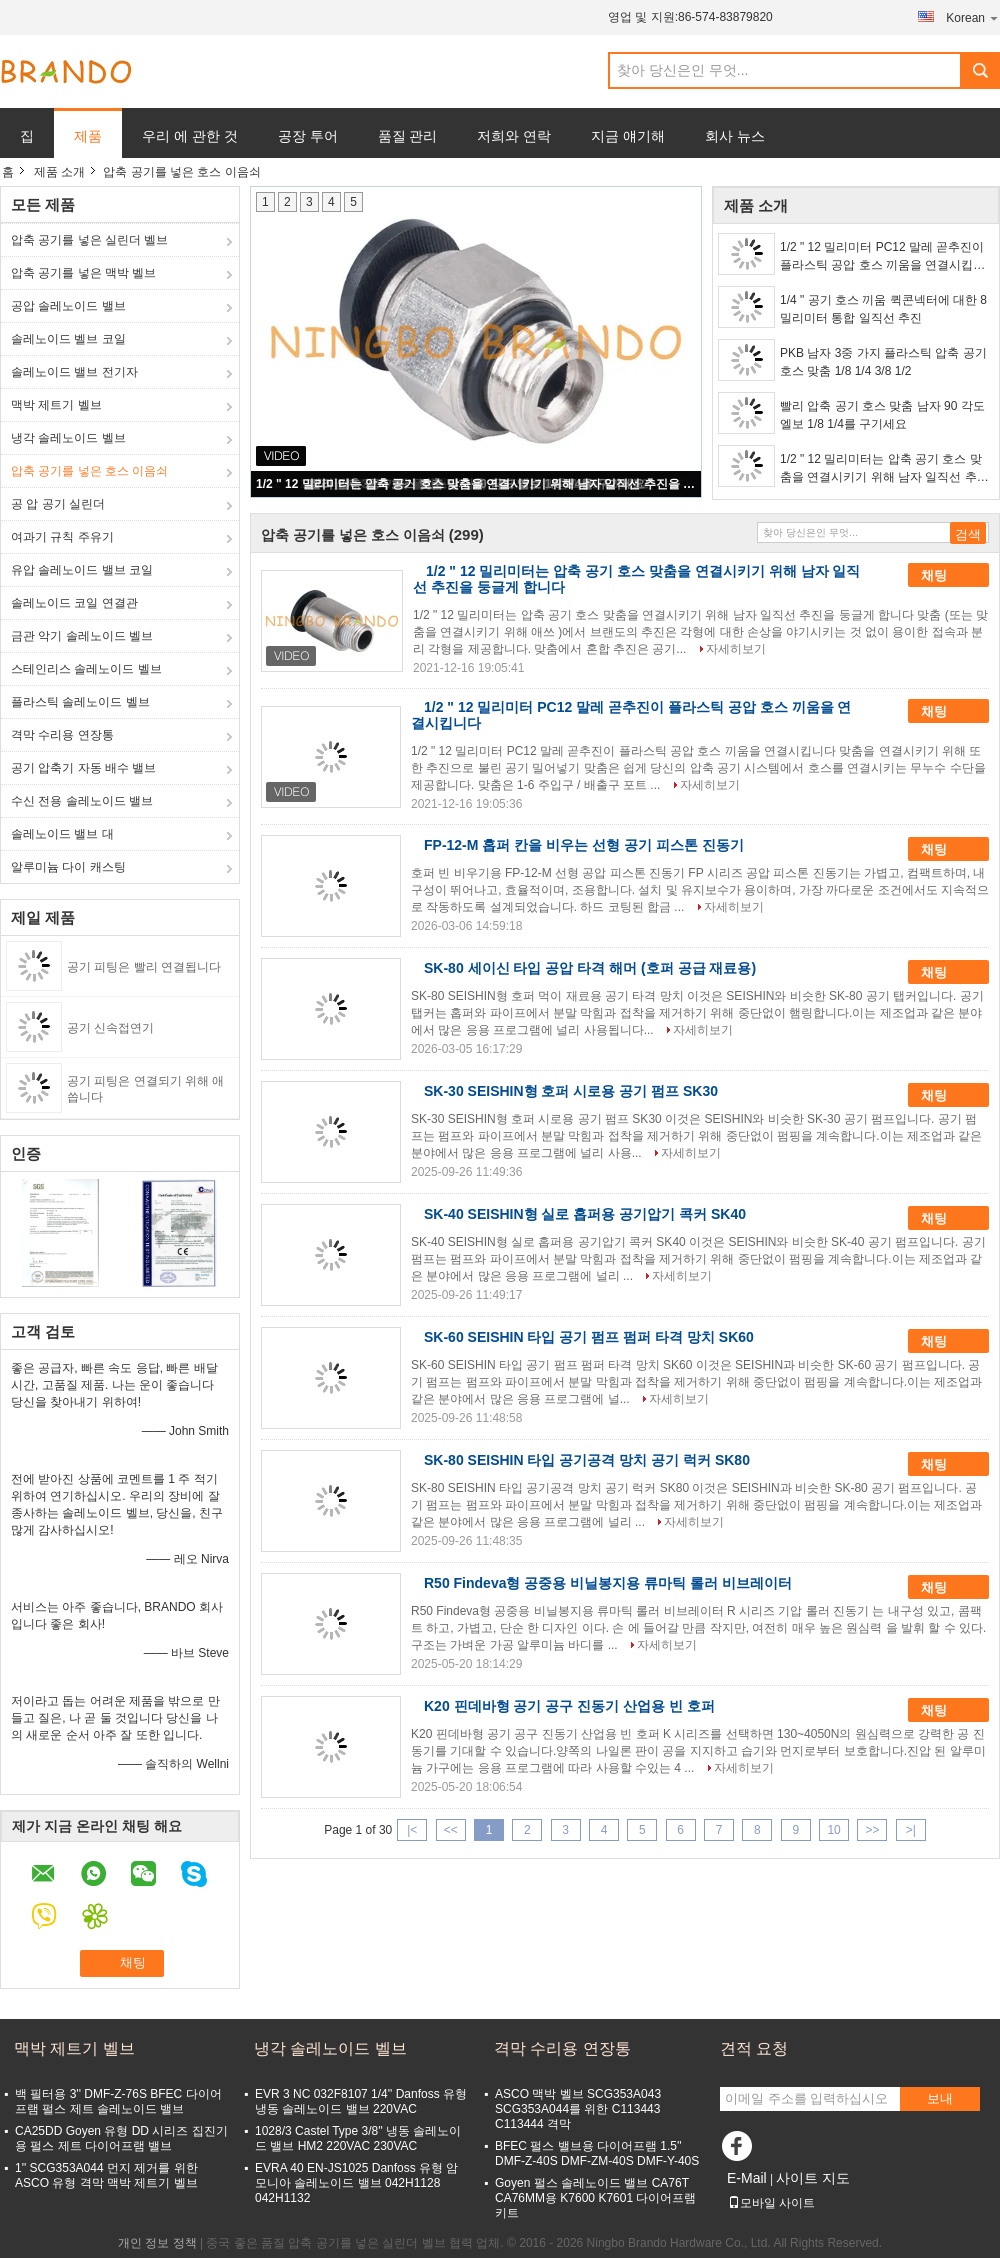 Image resolution: width=1000 pixels, height=2258 pixels. Describe the element at coordinates (308, 136) in the screenshot. I see `공장 투어` at that location.